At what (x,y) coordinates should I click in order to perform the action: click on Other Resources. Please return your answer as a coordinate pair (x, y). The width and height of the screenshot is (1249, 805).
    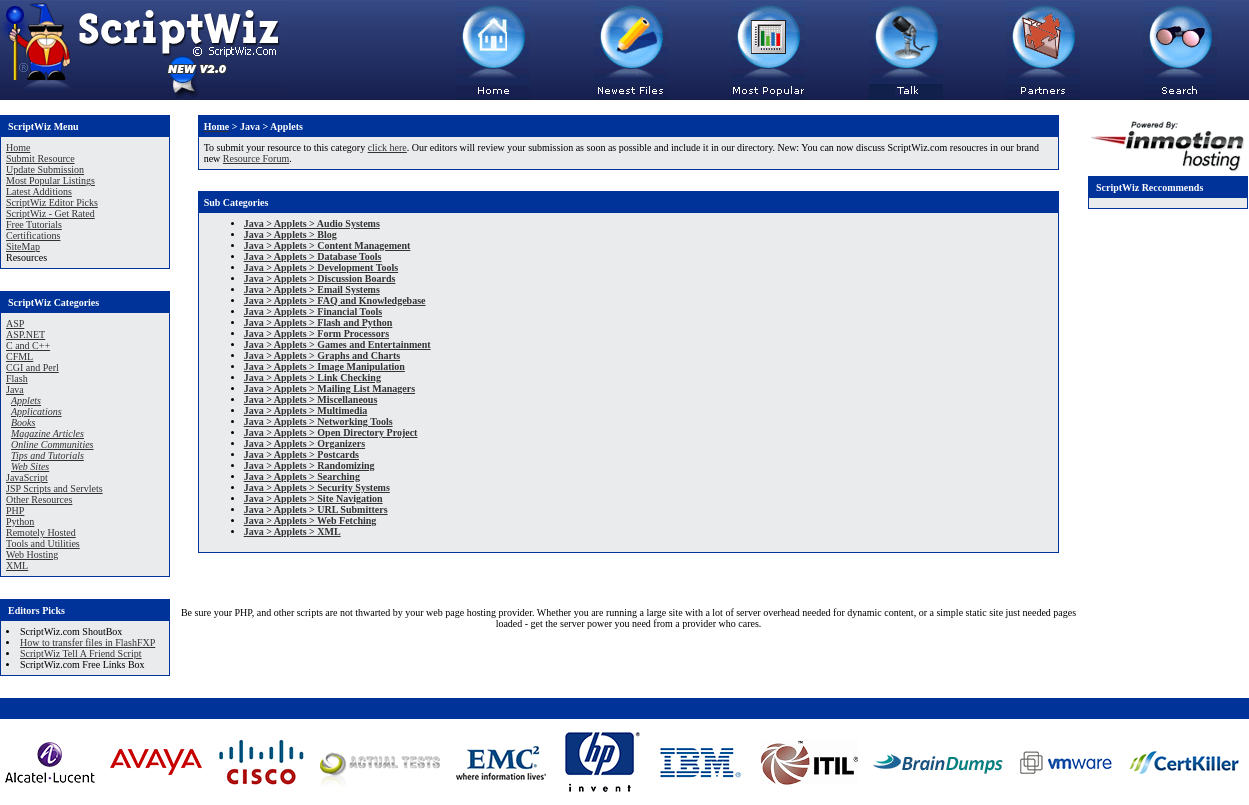
    Looking at the image, I should click on (39, 499).